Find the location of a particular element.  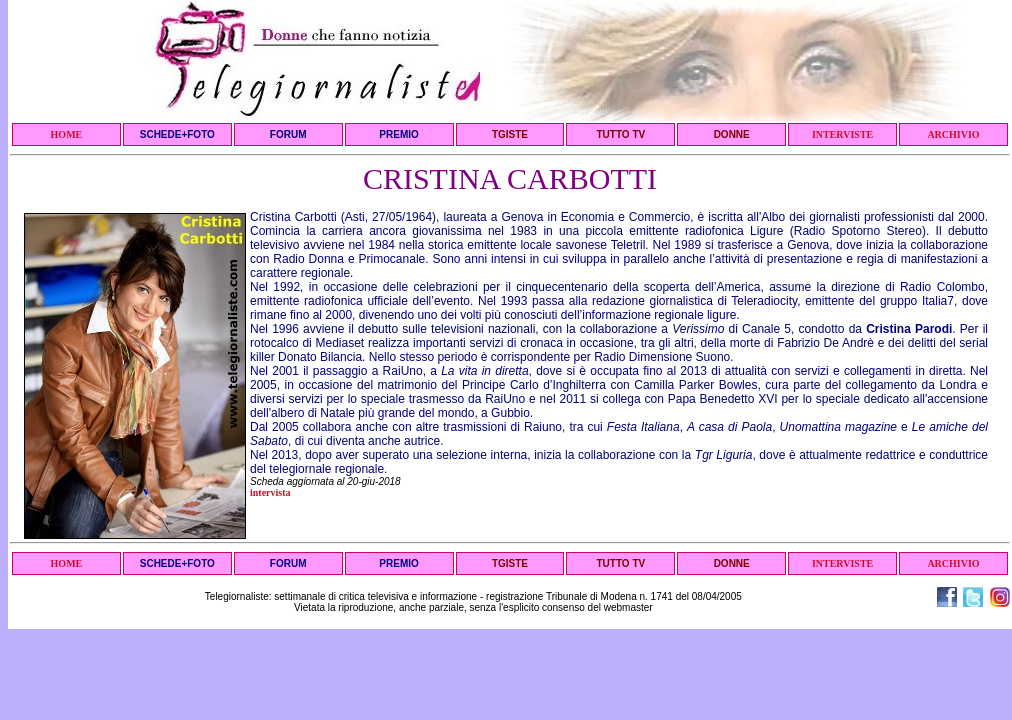

HOME is located at coordinates (67, 134).